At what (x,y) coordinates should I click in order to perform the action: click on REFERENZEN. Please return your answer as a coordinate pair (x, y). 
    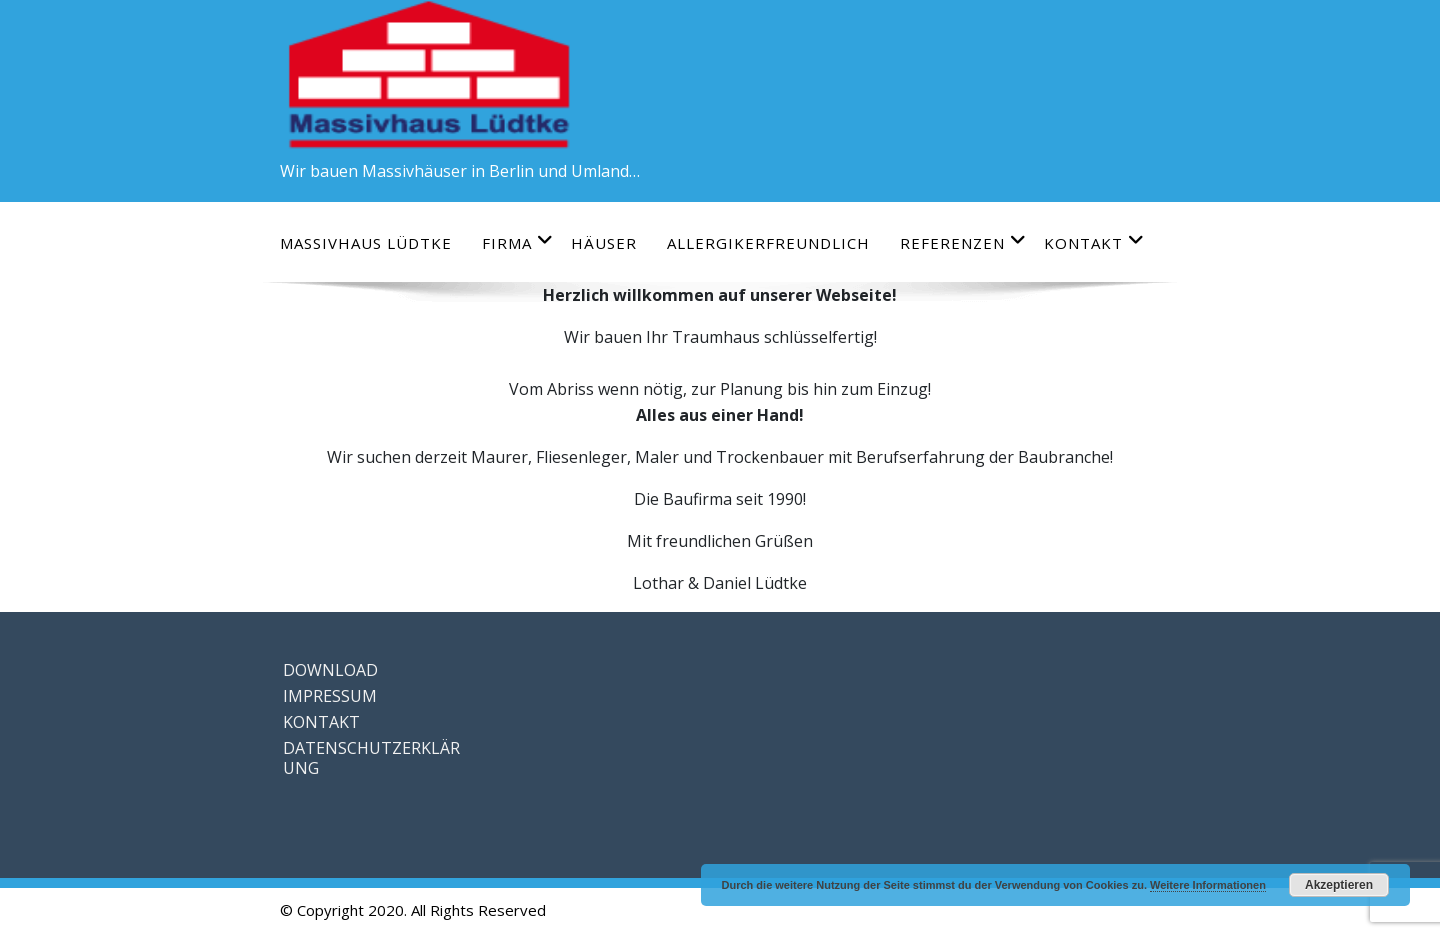
    Looking at the image, I should click on (963, 242).